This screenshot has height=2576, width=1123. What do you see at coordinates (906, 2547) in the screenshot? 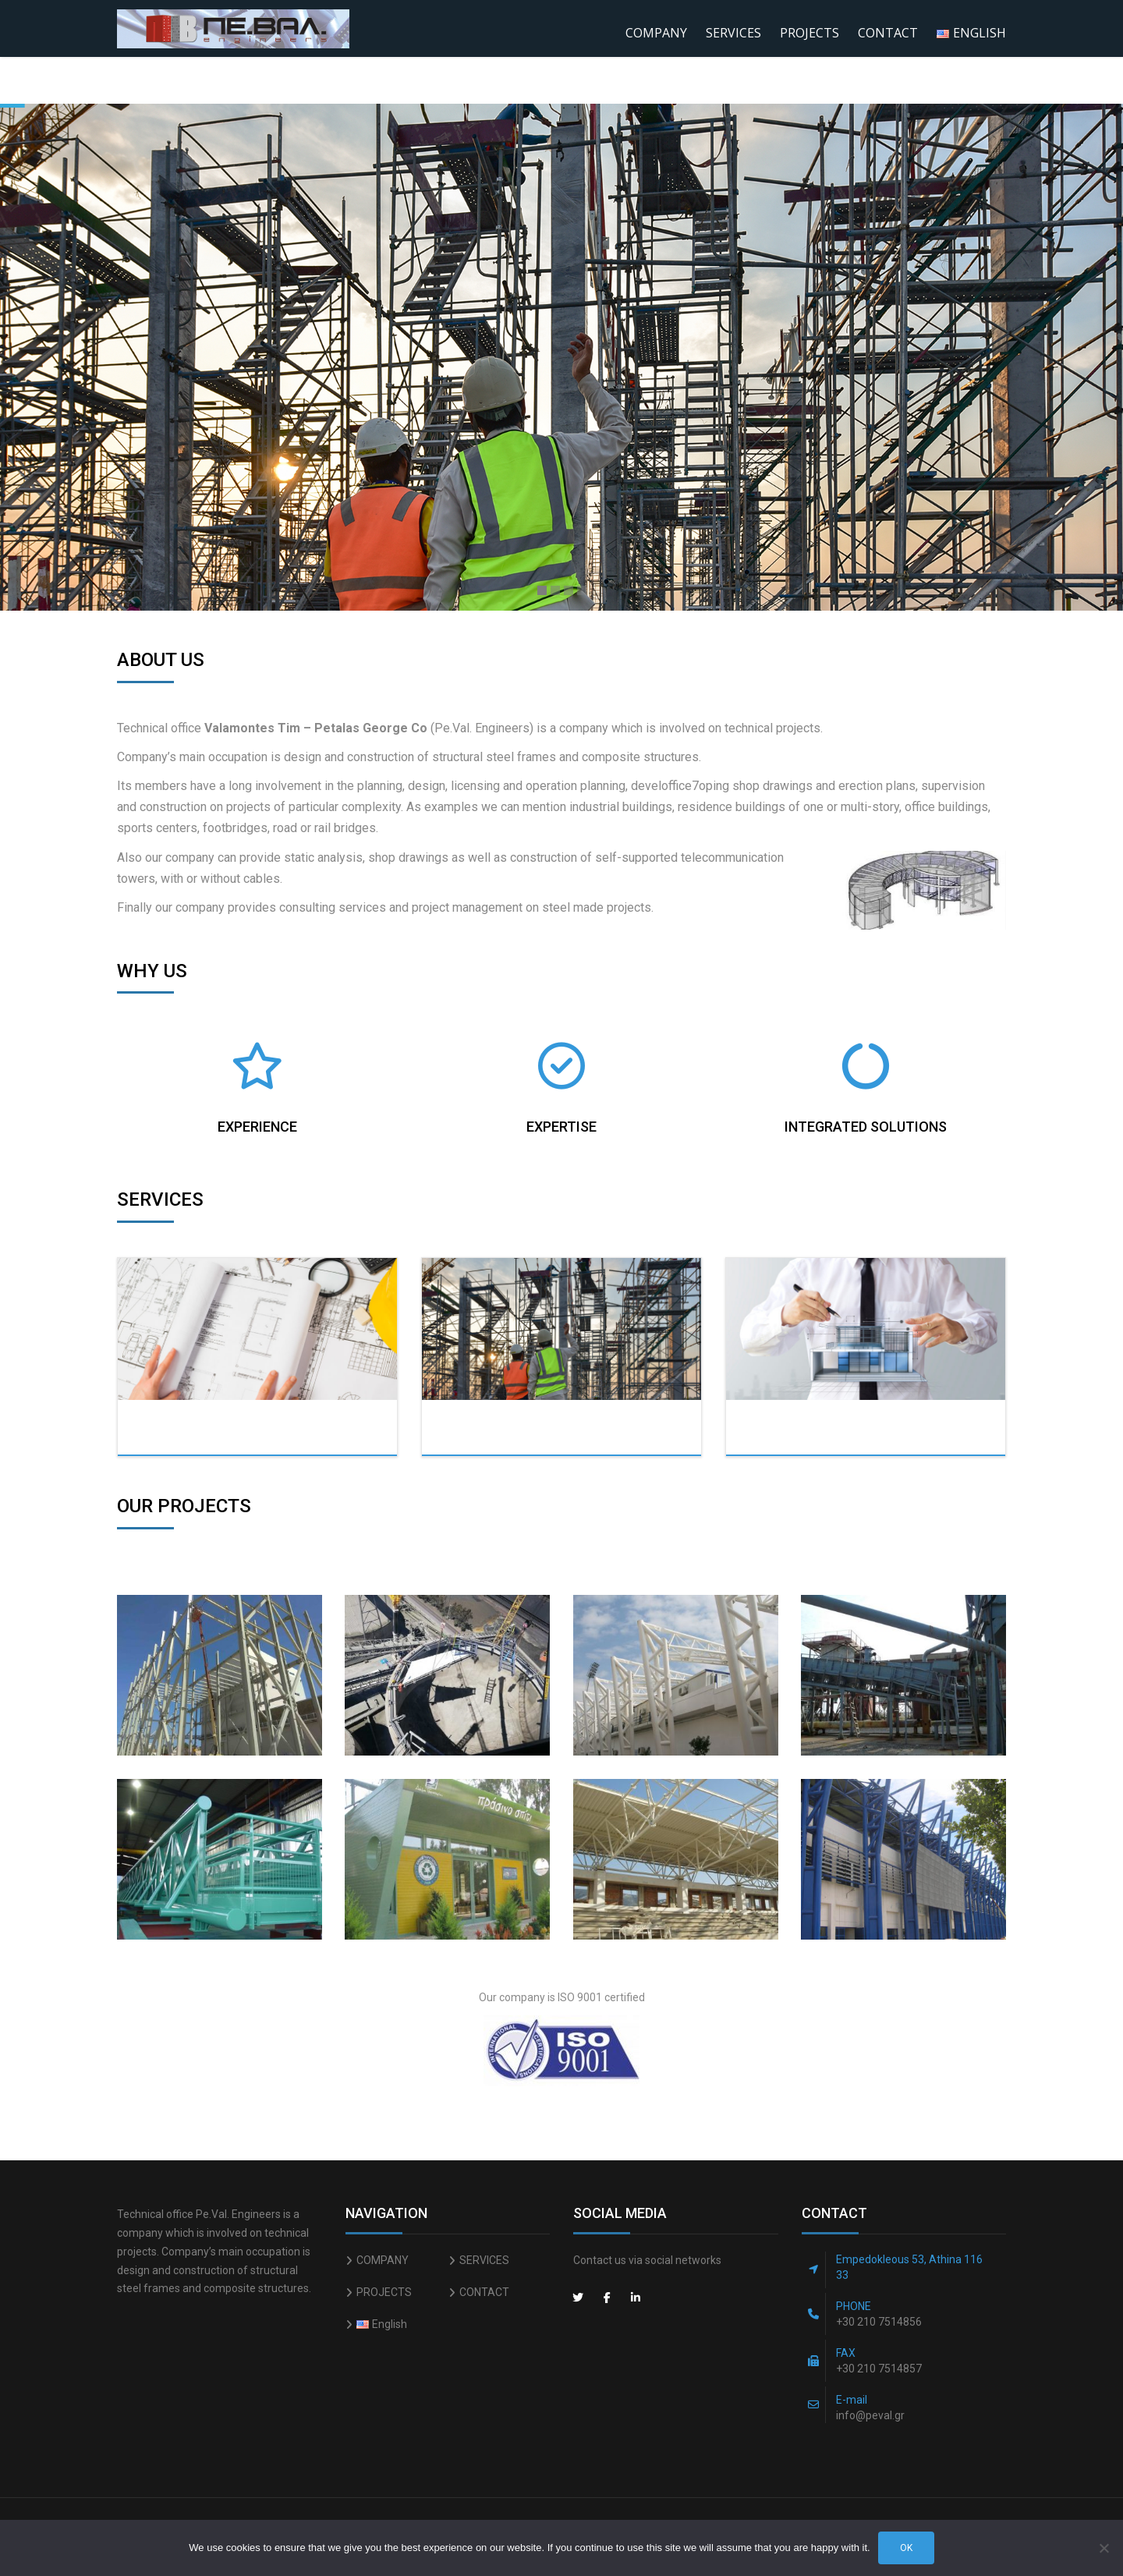
I see `Ok` at bounding box center [906, 2547].